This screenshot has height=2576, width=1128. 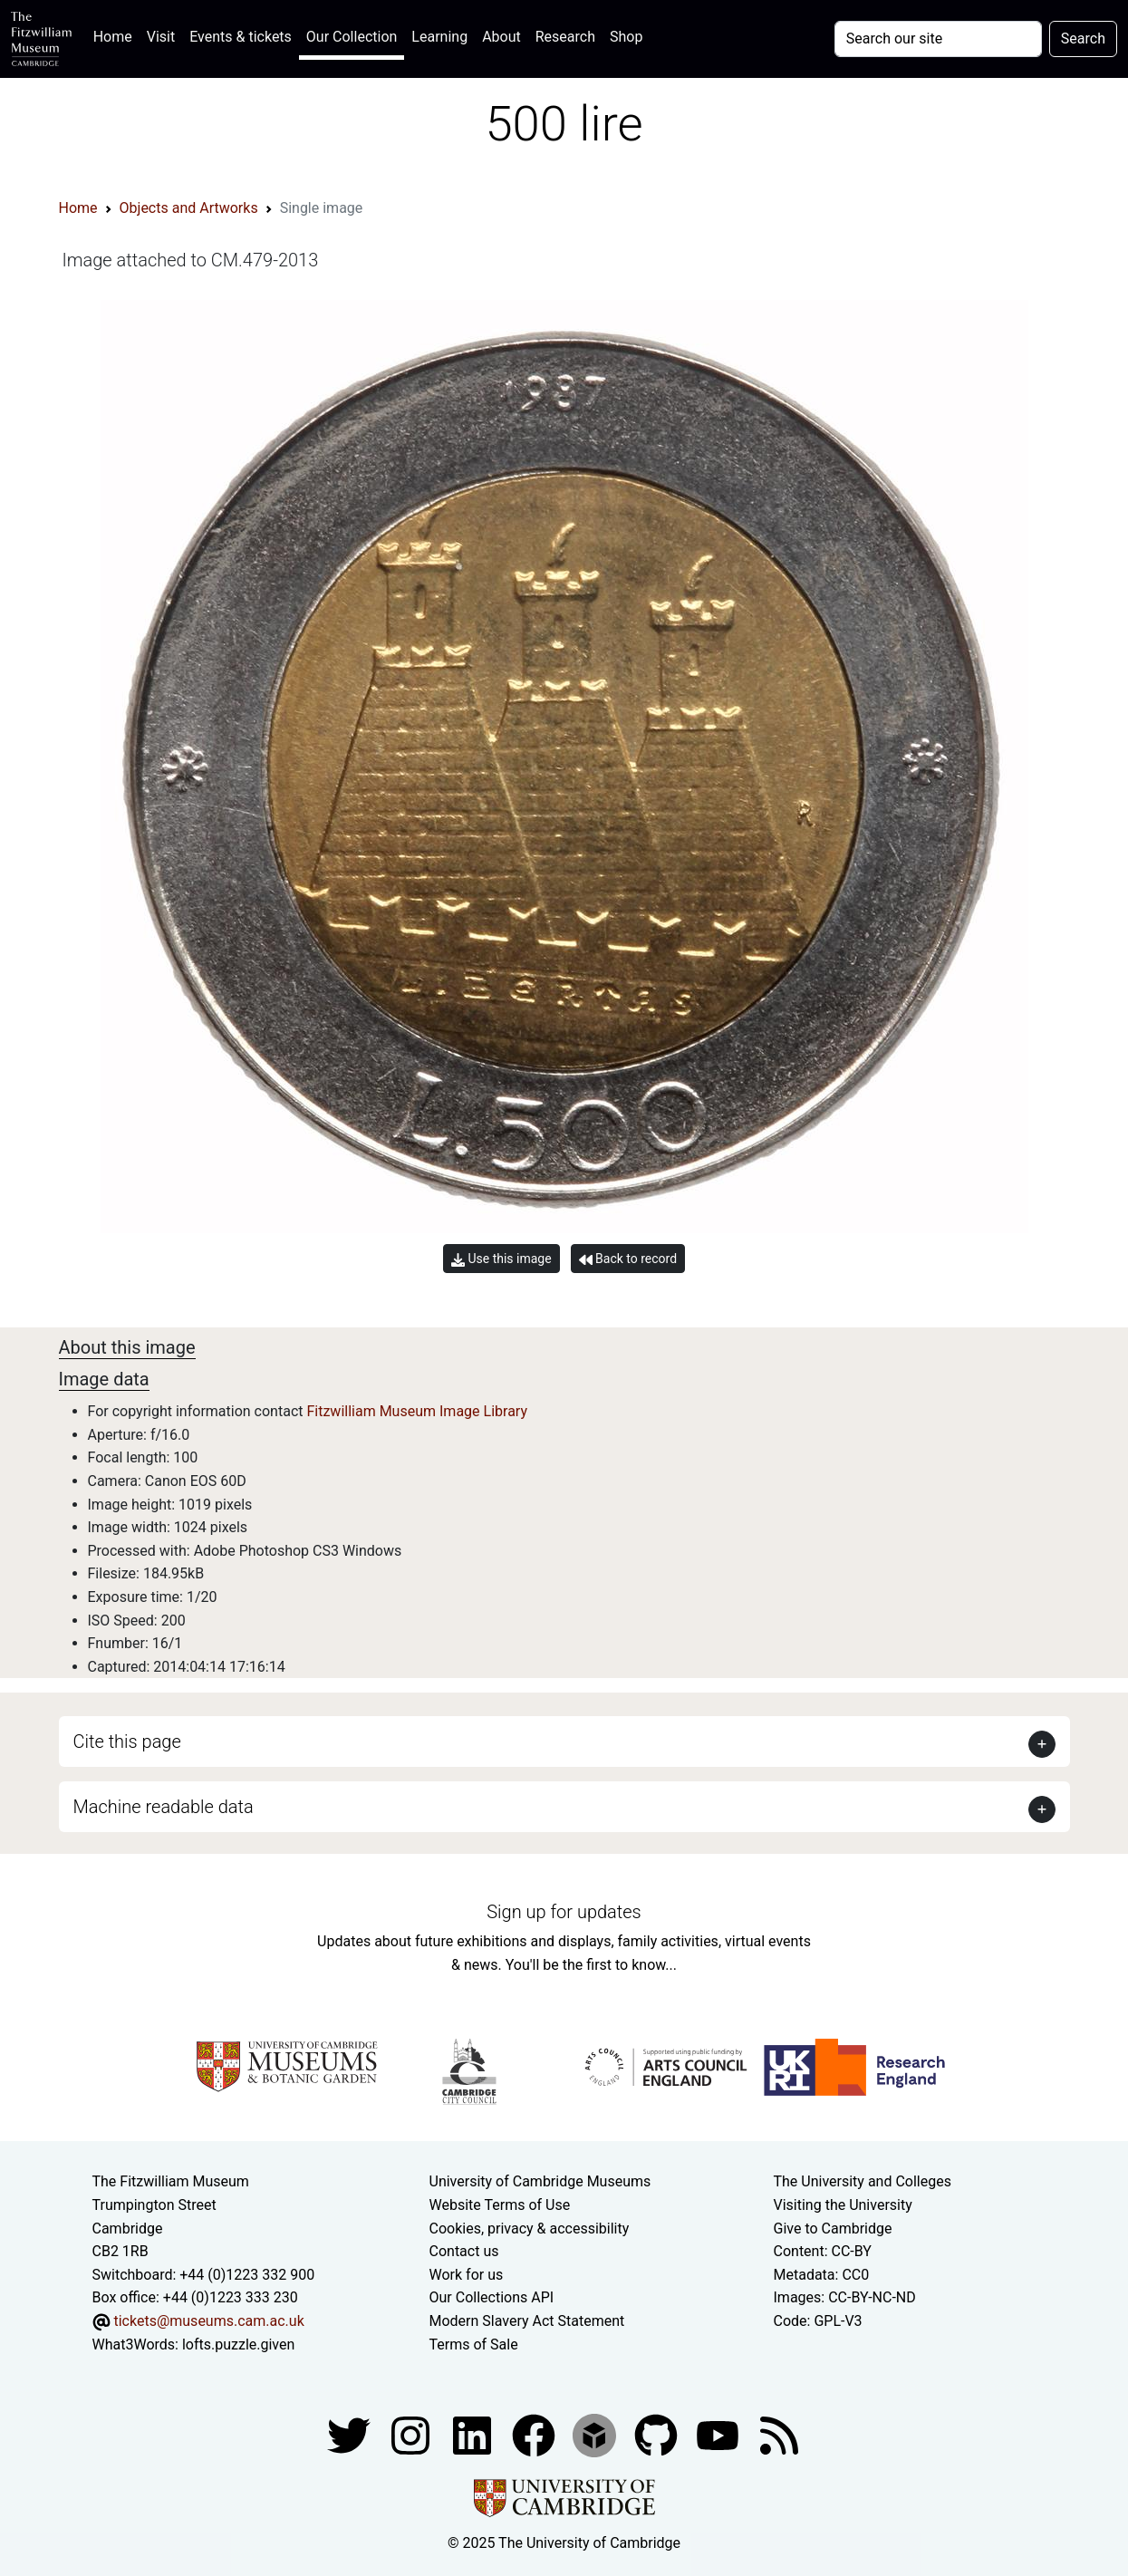 What do you see at coordinates (529, 2228) in the screenshot?
I see `Cookies, privacy & accessibility` at bounding box center [529, 2228].